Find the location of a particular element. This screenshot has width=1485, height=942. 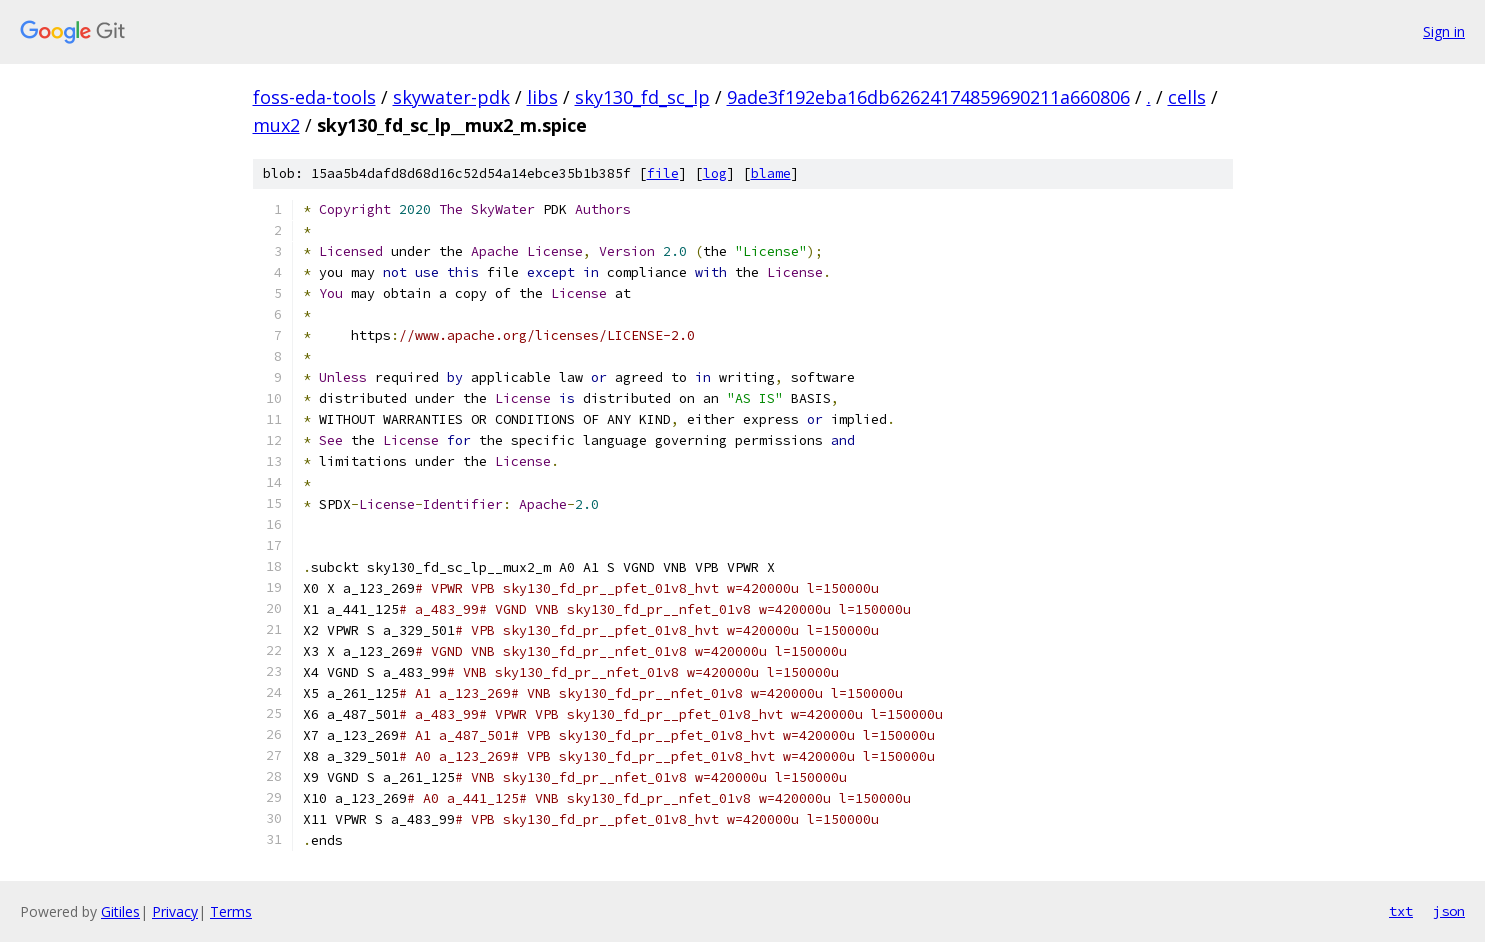

json is located at coordinates (1449, 911).